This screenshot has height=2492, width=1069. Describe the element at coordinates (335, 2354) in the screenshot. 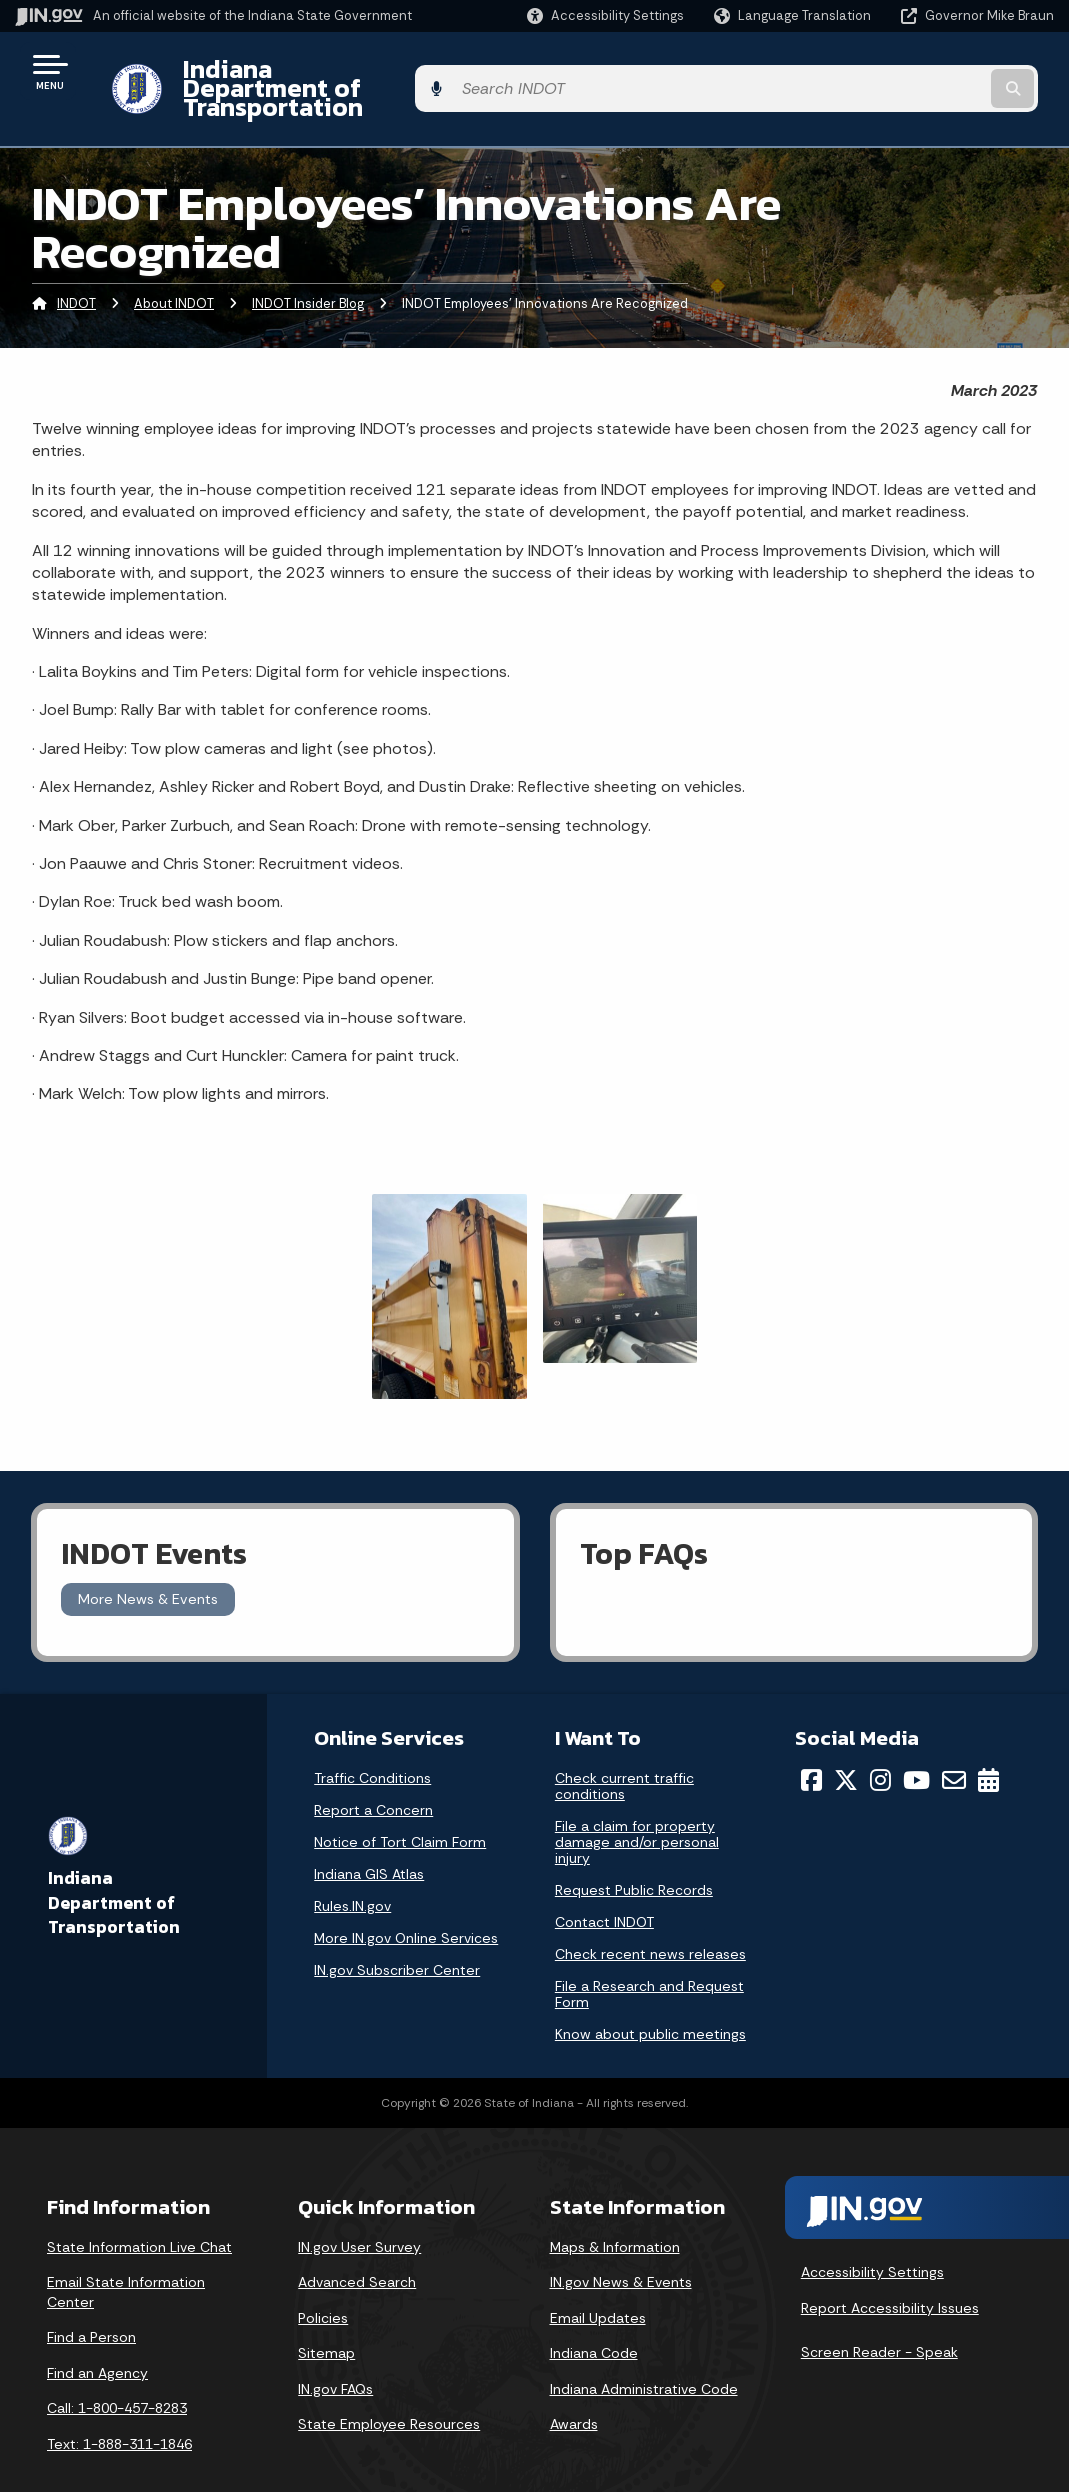

I see `IN.gov FAQs` at that location.